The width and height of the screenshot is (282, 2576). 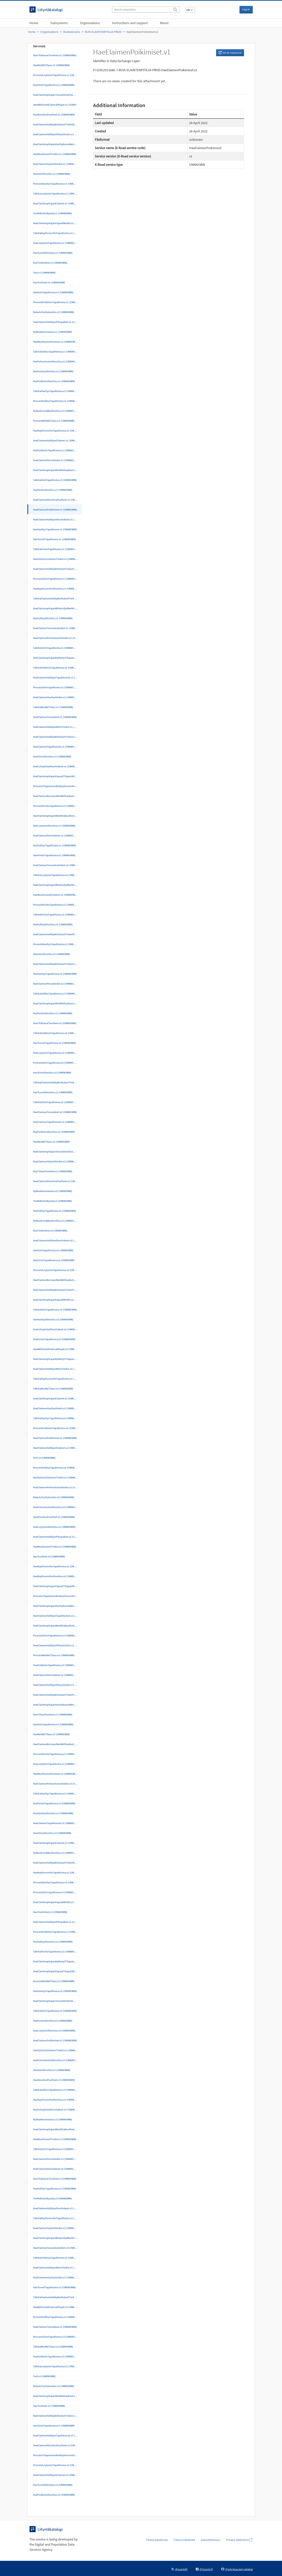 I want to click on Privacy statement, so click(x=239, y=2540).